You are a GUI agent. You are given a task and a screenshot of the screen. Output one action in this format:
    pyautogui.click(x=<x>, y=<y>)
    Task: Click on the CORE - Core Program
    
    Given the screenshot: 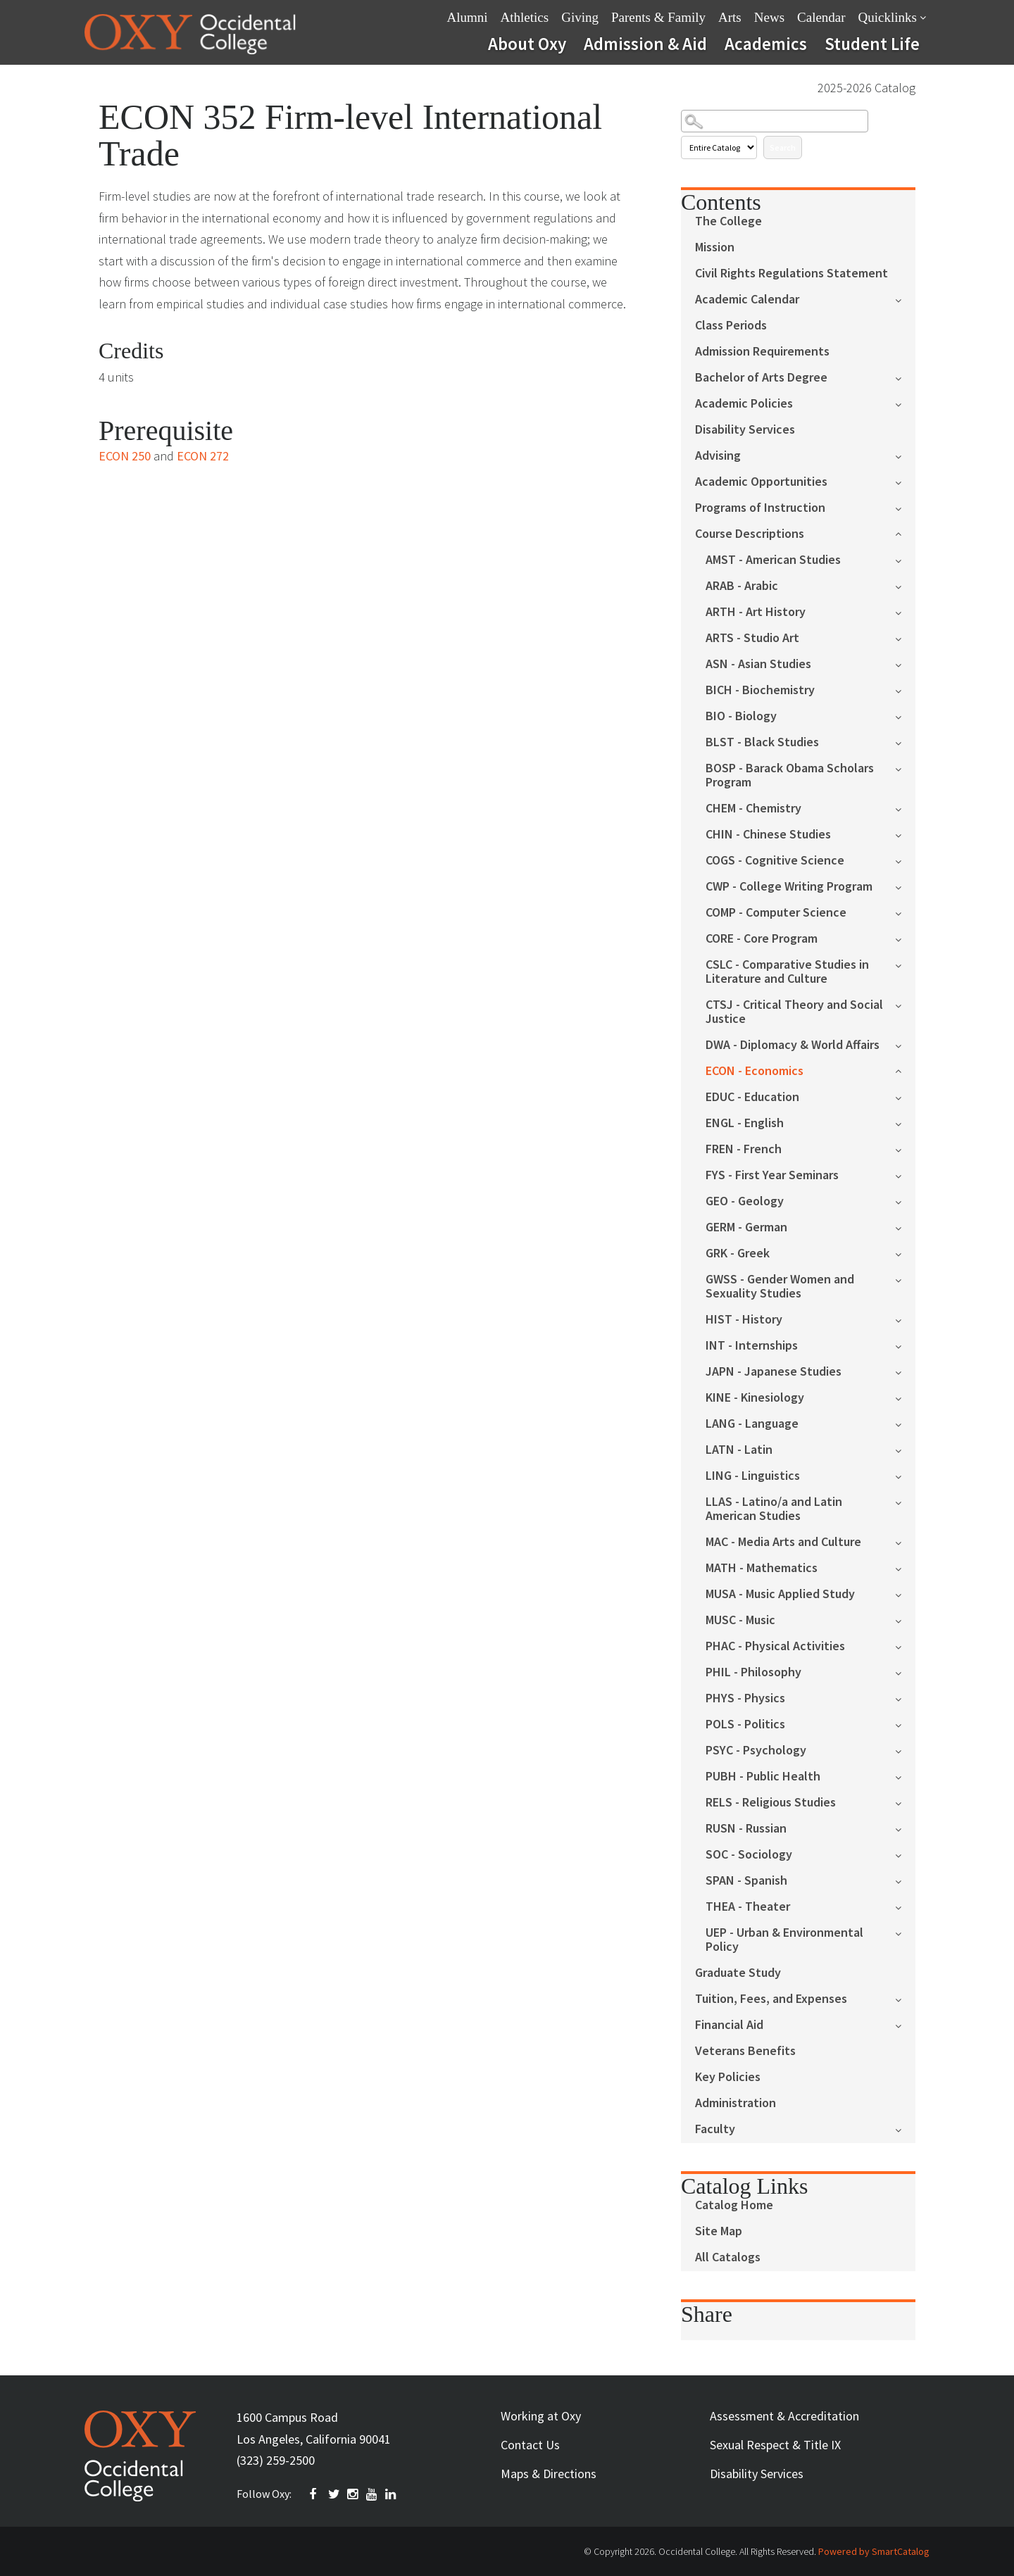 What is the action you would take?
    pyautogui.click(x=762, y=938)
    